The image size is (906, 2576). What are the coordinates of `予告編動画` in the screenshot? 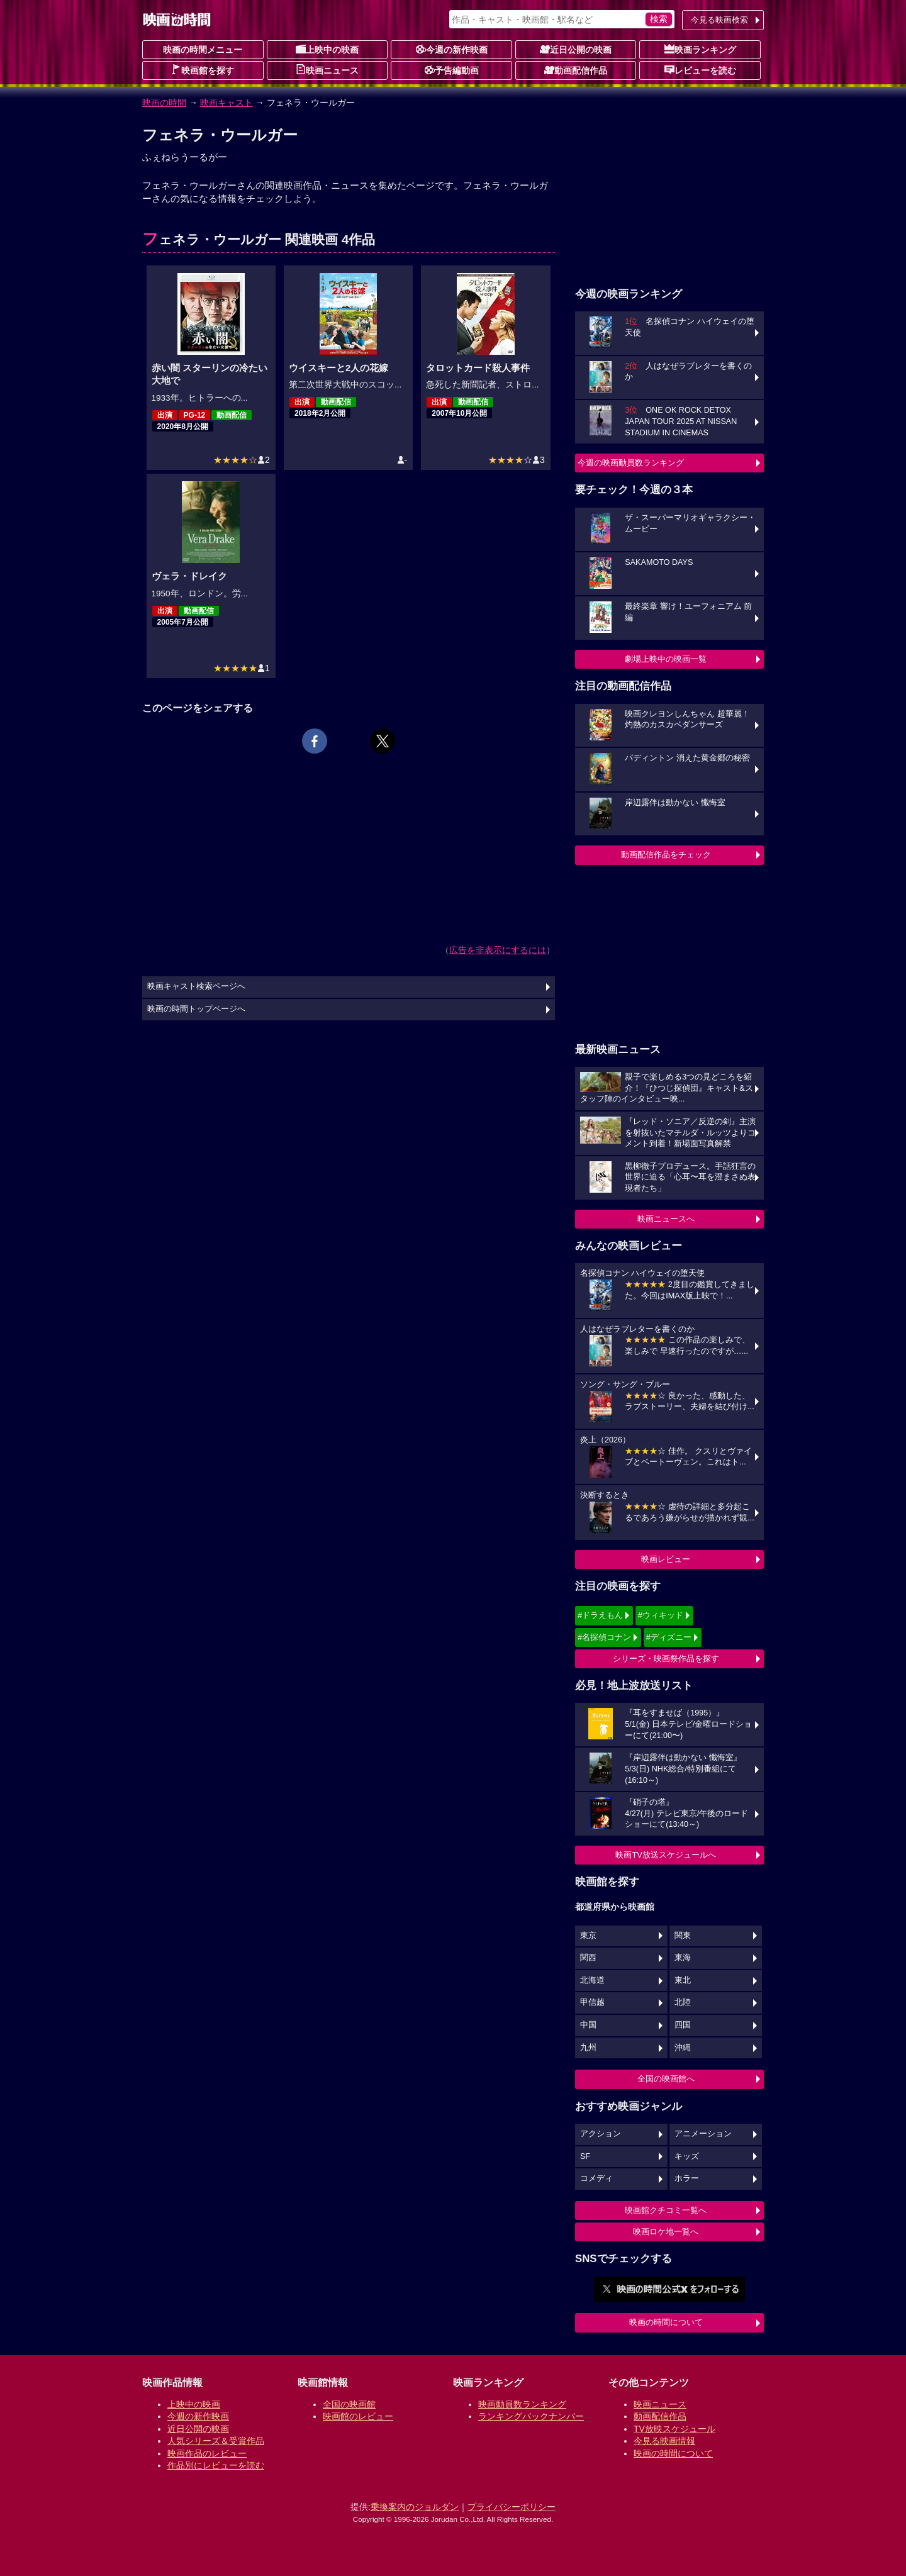 It's located at (452, 69).